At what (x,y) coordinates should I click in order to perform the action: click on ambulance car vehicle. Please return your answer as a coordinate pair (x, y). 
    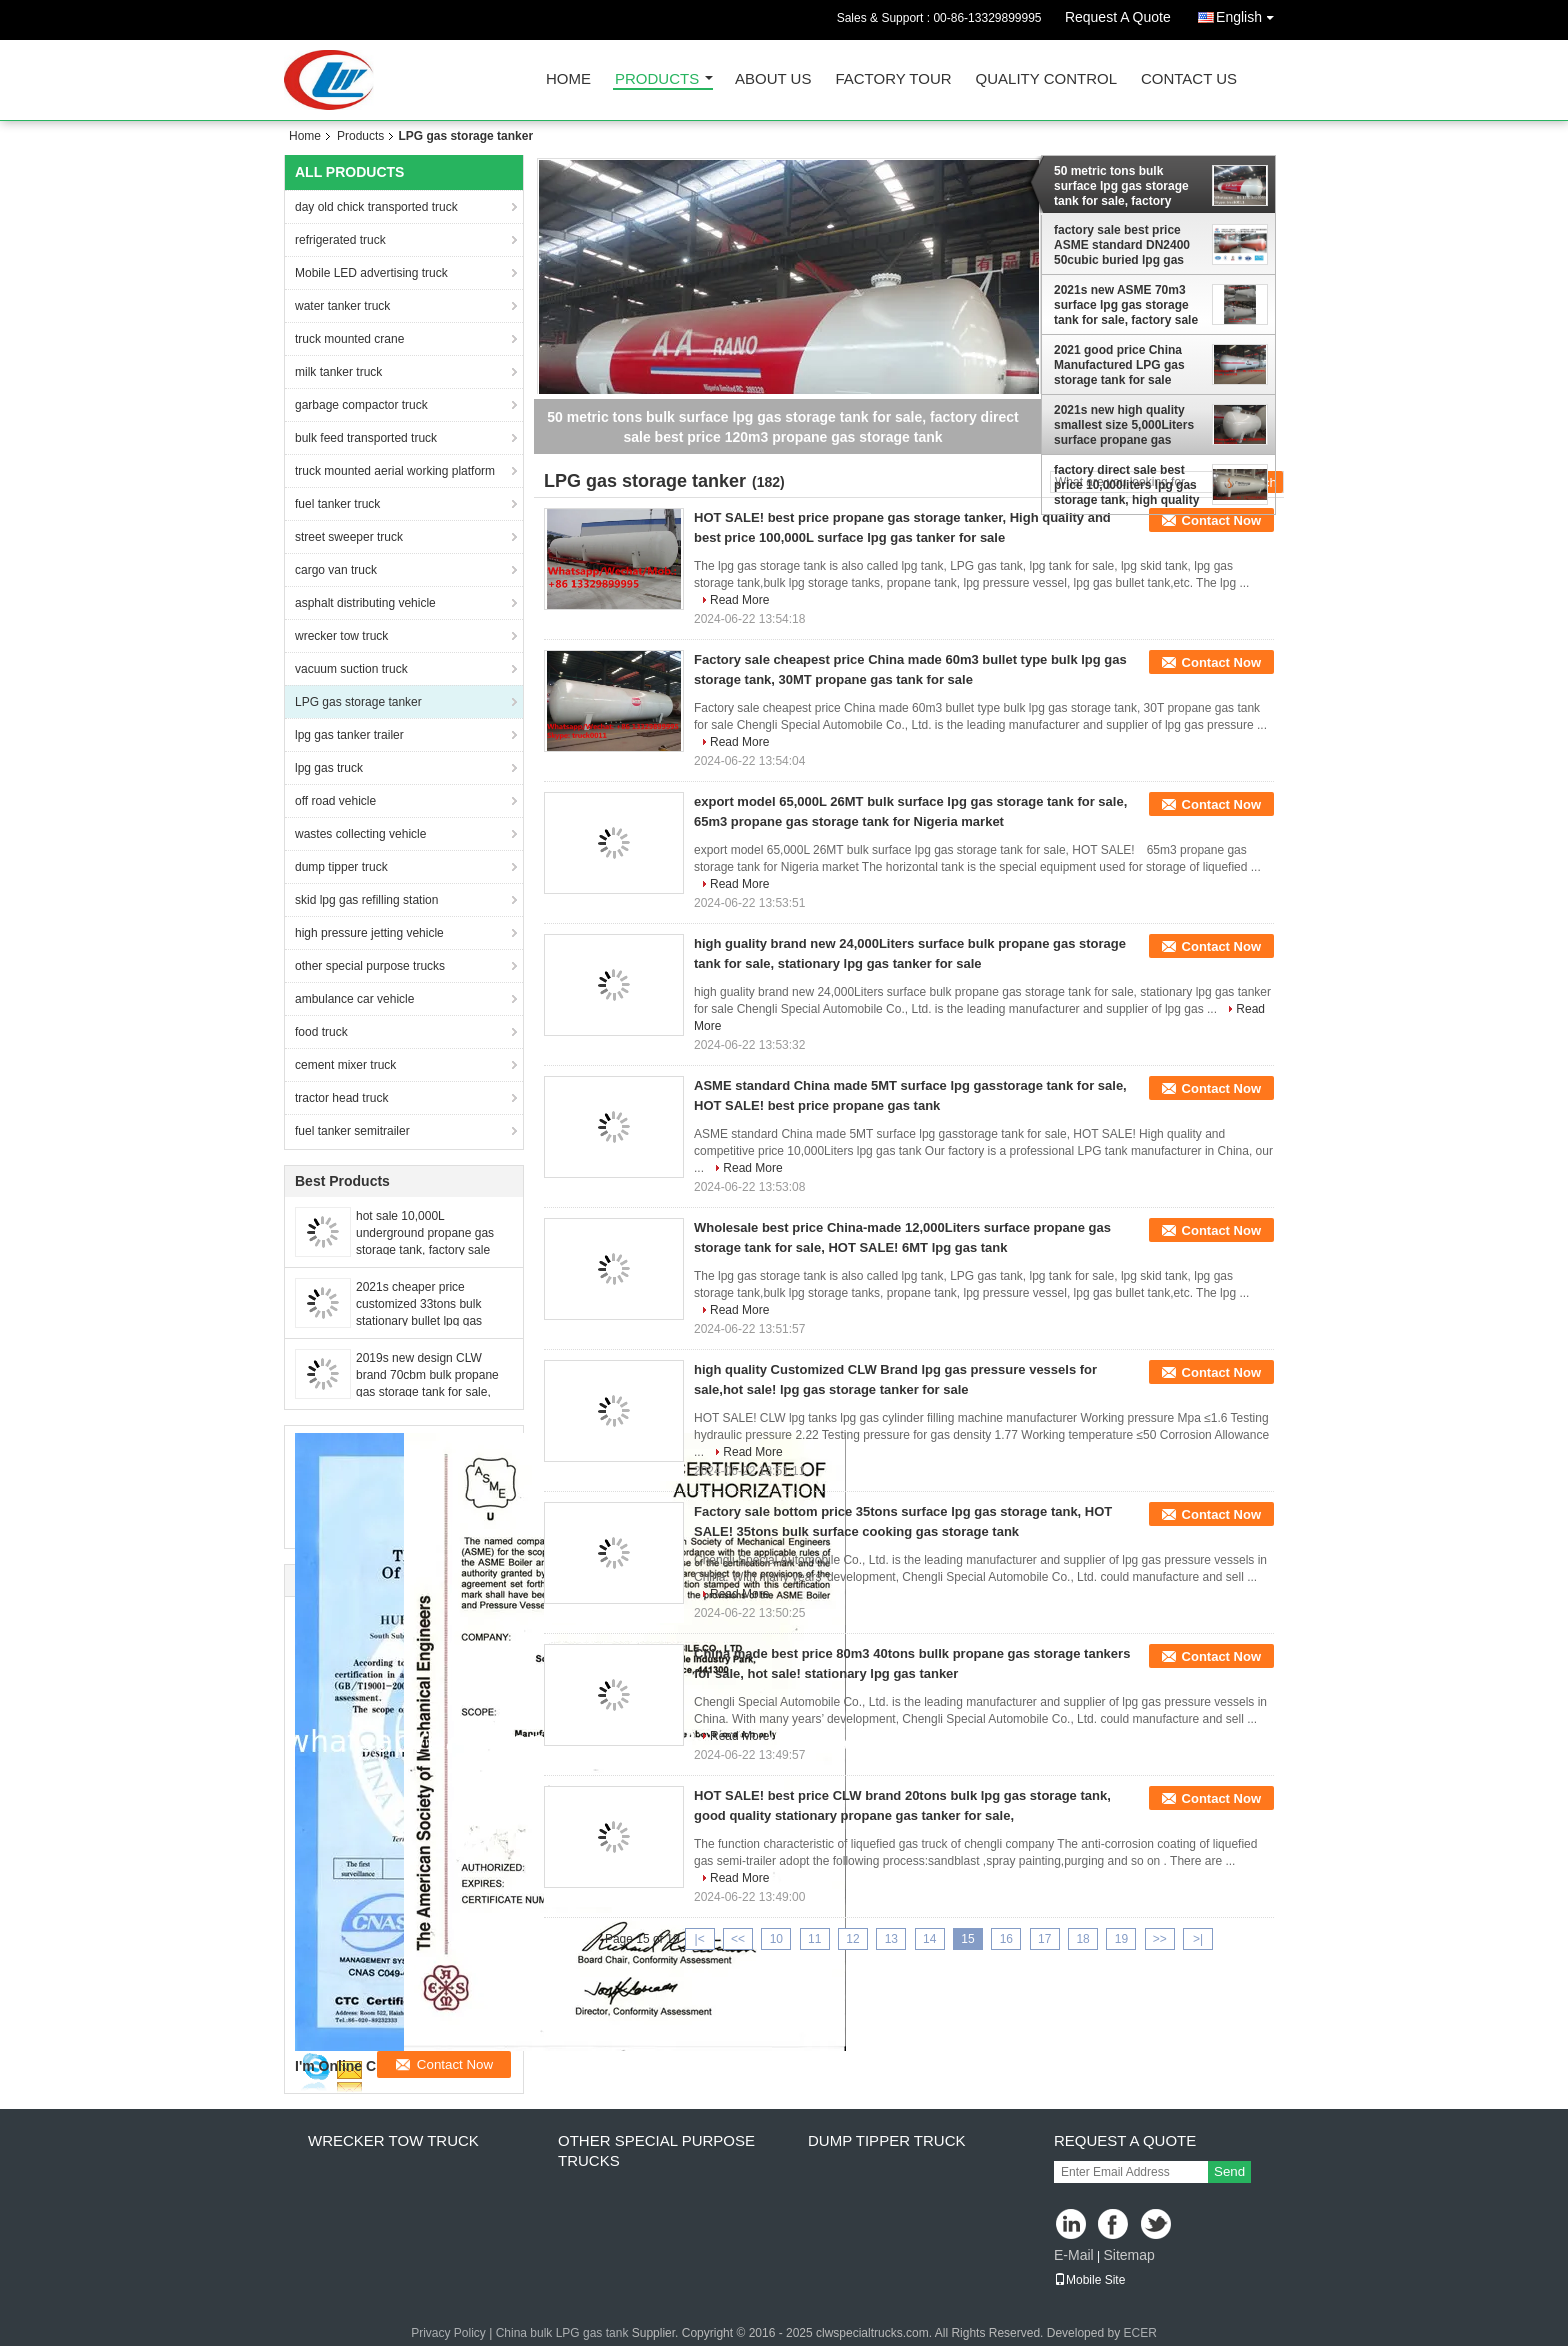
    Looking at the image, I should click on (354, 999).